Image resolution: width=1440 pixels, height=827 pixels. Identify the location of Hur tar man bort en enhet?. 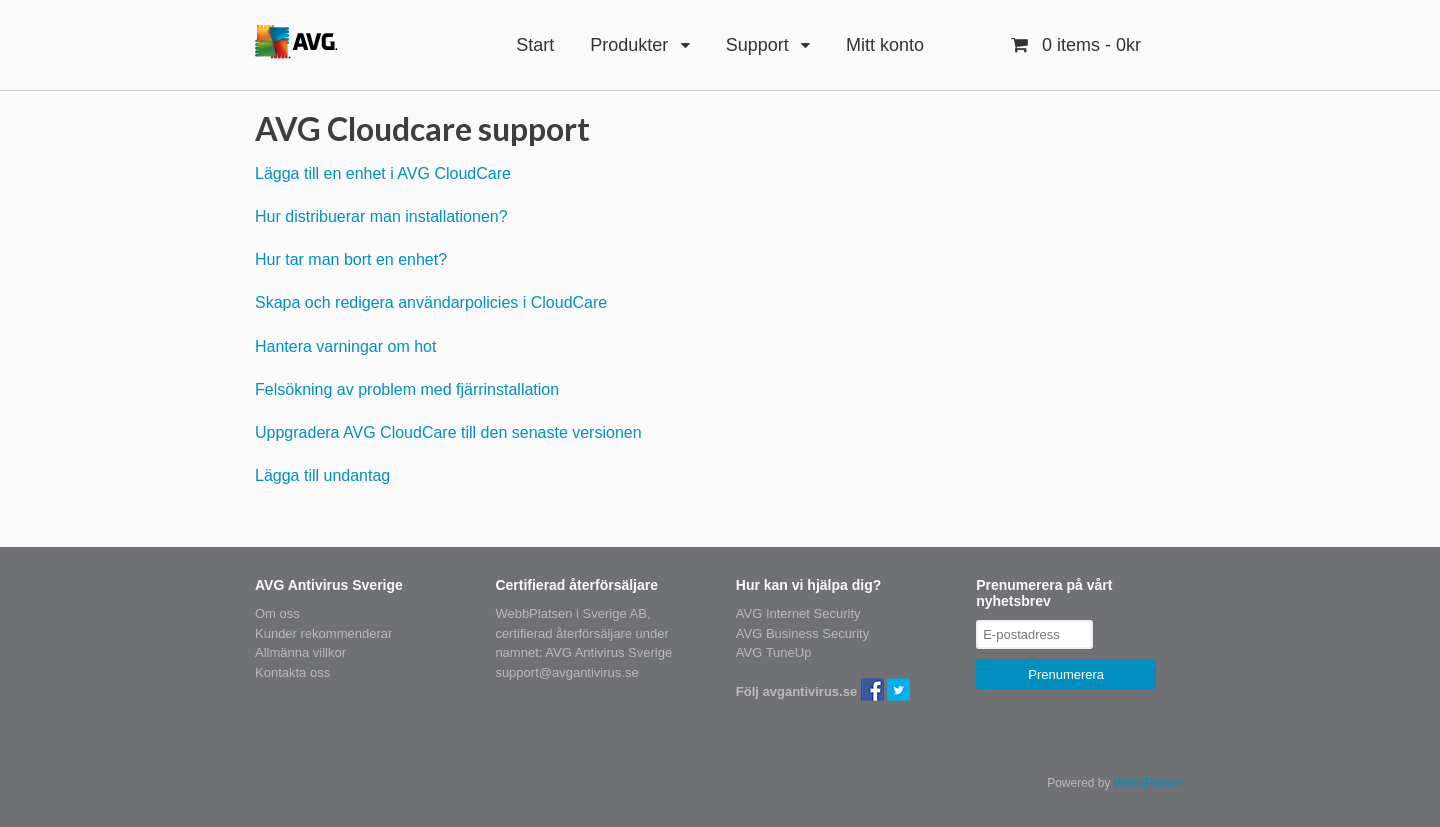
(351, 259).